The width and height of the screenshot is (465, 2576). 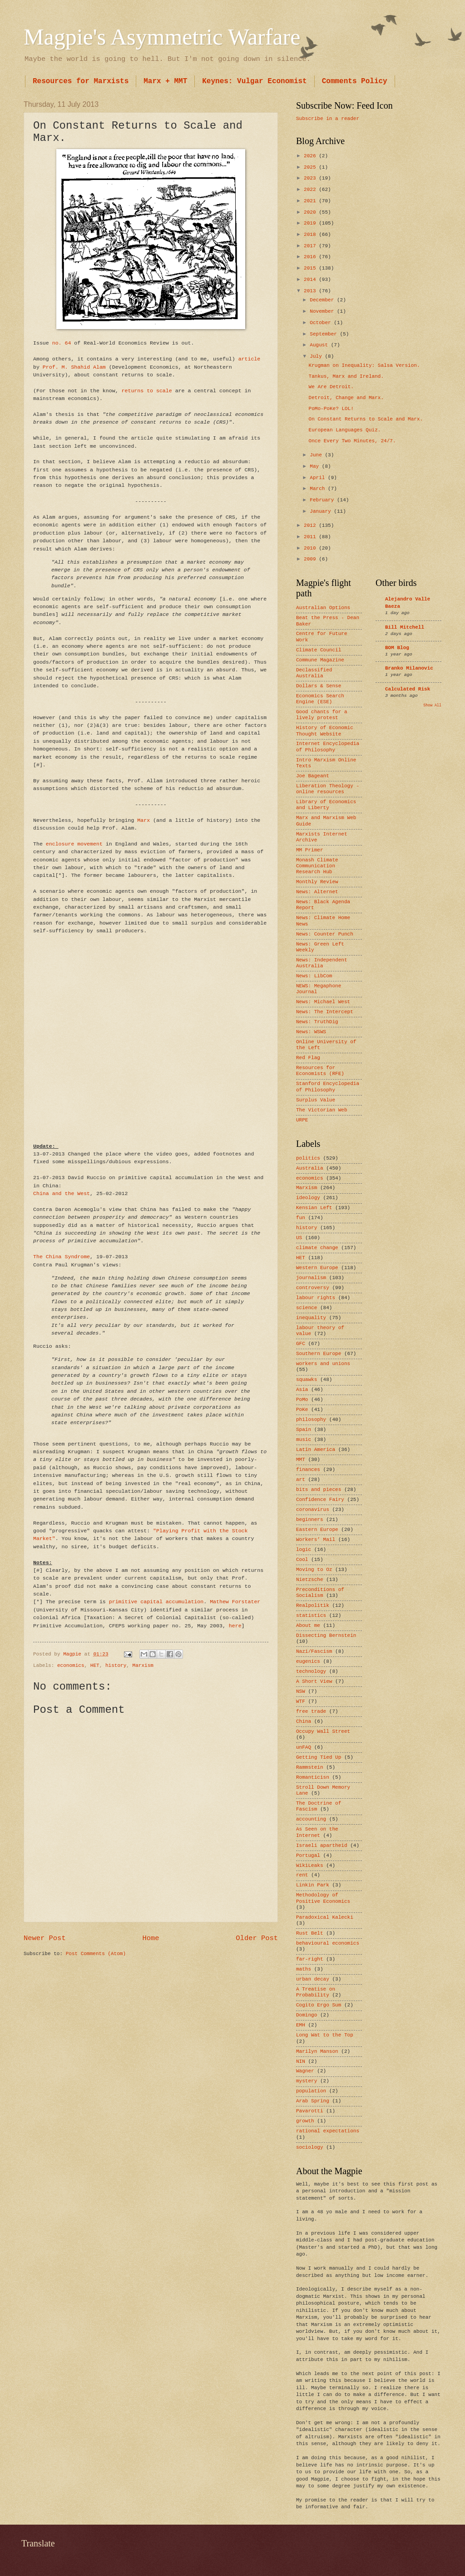 What do you see at coordinates (409, 668) in the screenshot?
I see `Branko Milanovic` at bounding box center [409, 668].